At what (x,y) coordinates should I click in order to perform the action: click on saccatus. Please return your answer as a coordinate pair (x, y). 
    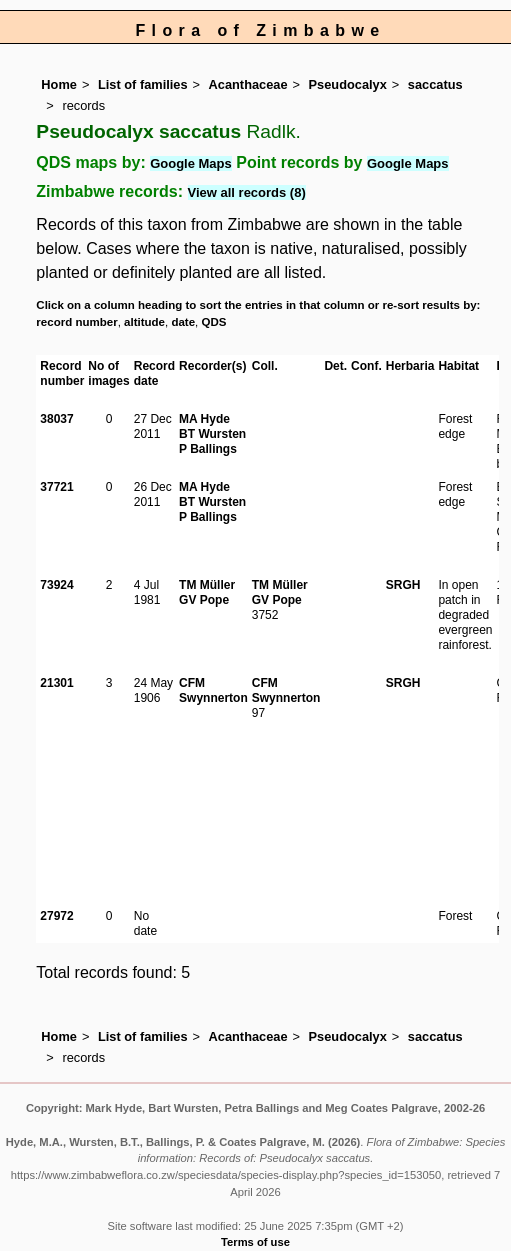
    Looking at the image, I should click on (435, 84).